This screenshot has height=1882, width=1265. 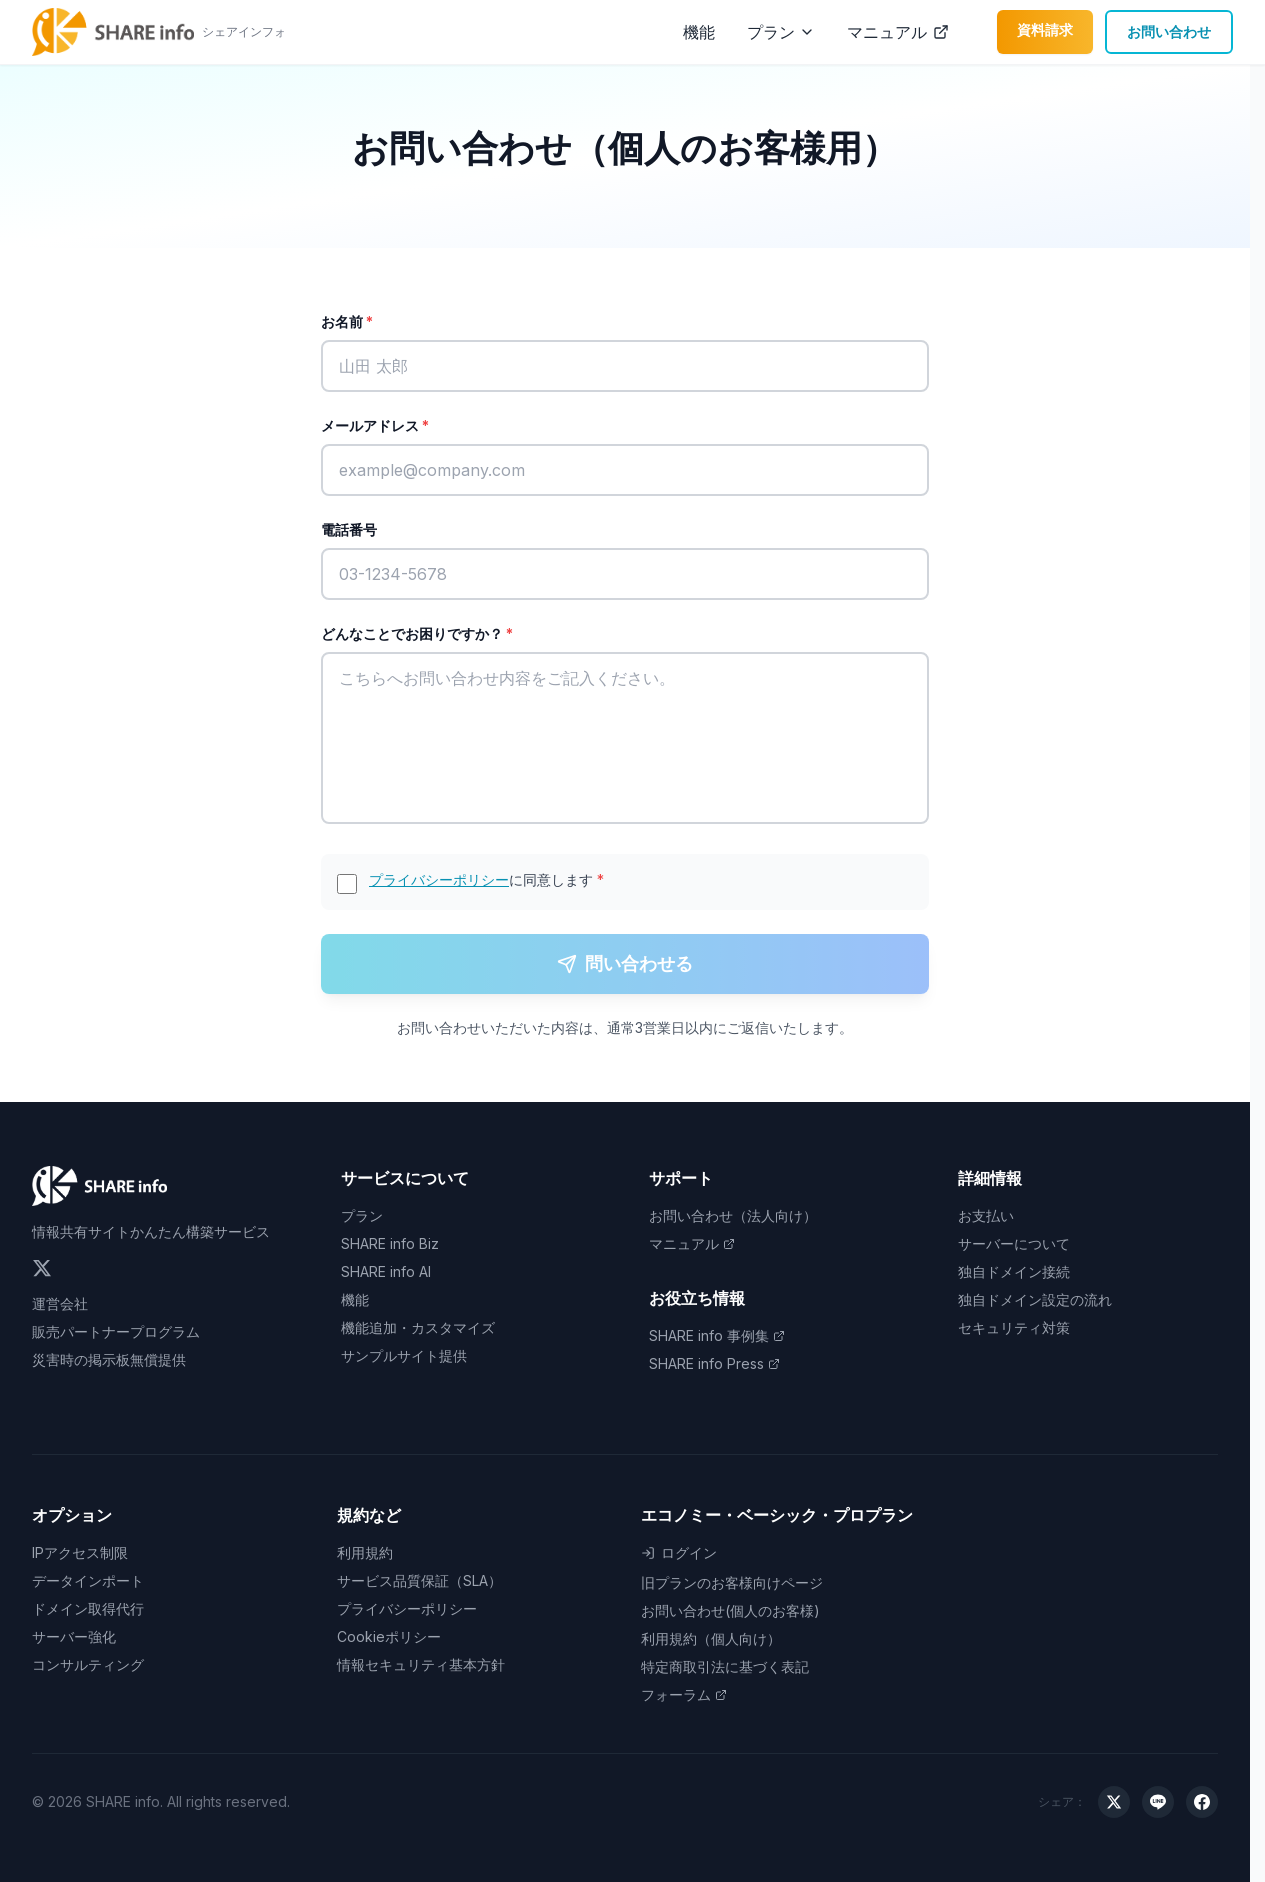 What do you see at coordinates (1169, 31) in the screenshot?
I see `お問い合わせ` at bounding box center [1169, 31].